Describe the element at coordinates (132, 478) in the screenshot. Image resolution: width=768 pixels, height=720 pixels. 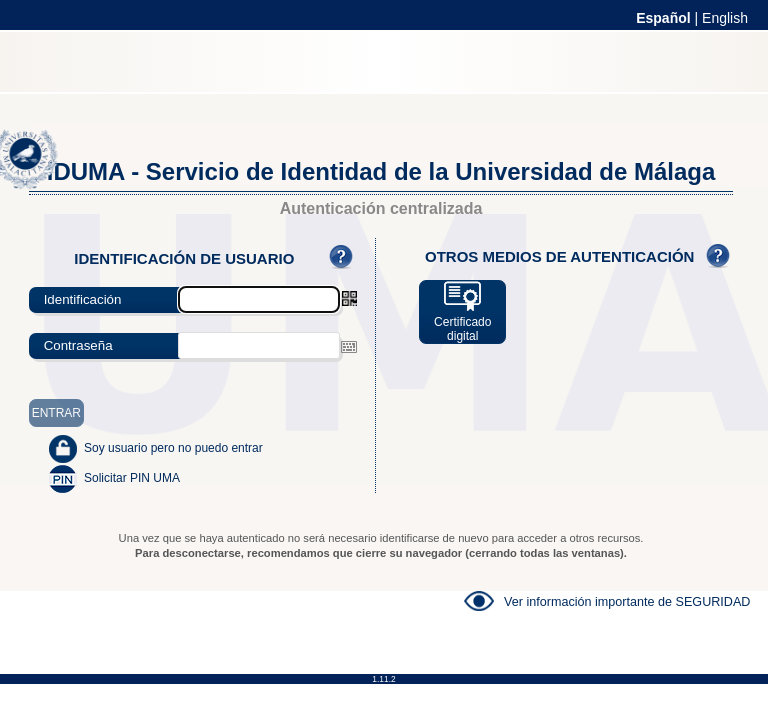
I see `Solicitar PIN UMA` at that location.